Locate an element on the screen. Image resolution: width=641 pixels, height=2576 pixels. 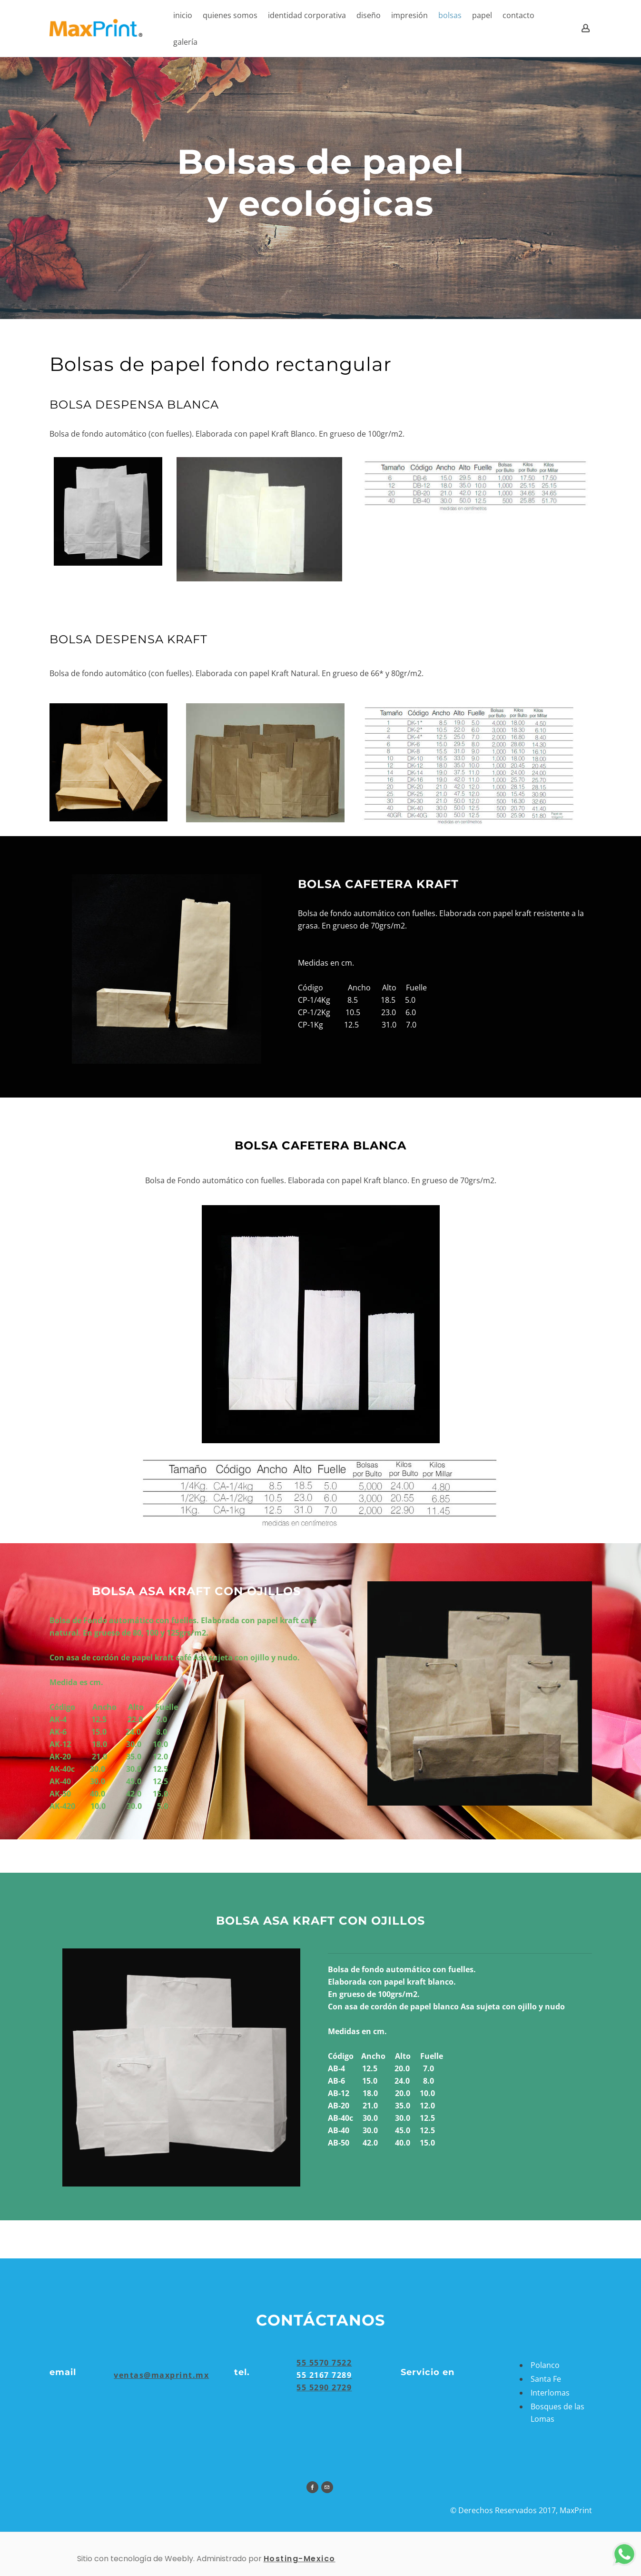
[Facebook] is located at coordinates (312, 2487).